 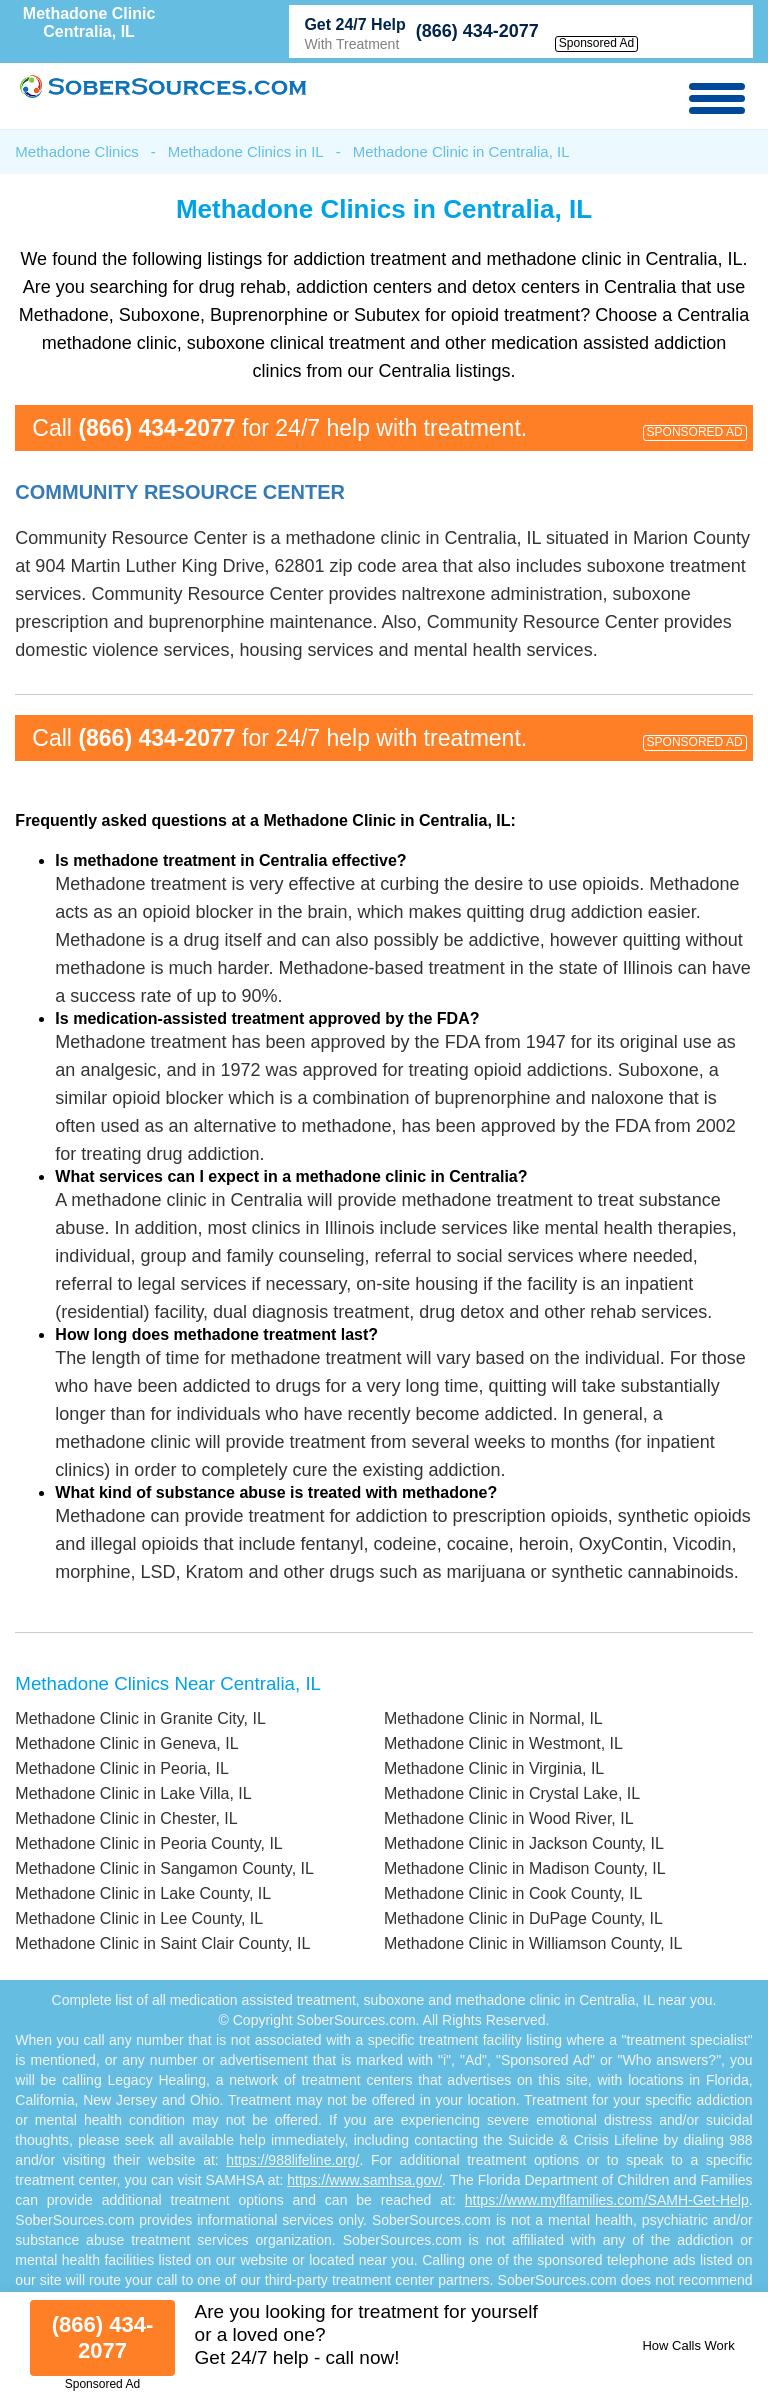 I want to click on Methadone Clinic in Wood River, IL, so click(x=509, y=1818).